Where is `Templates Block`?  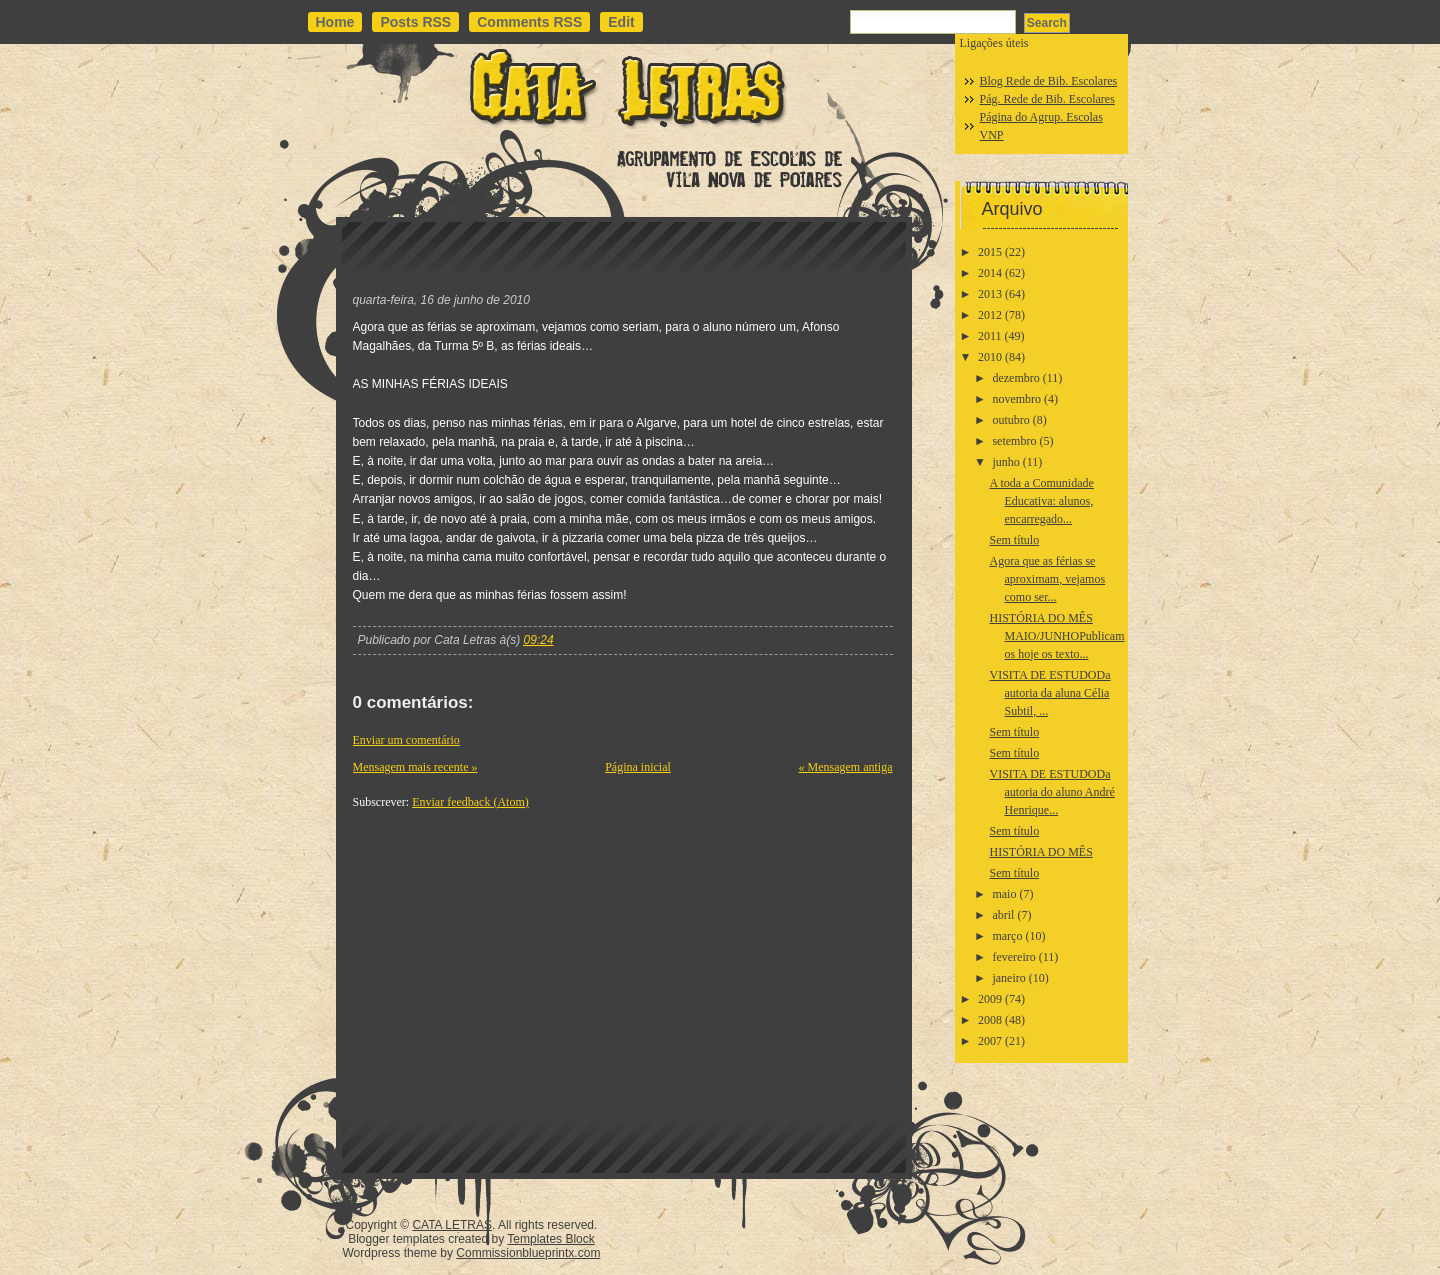 Templates Block is located at coordinates (550, 1239).